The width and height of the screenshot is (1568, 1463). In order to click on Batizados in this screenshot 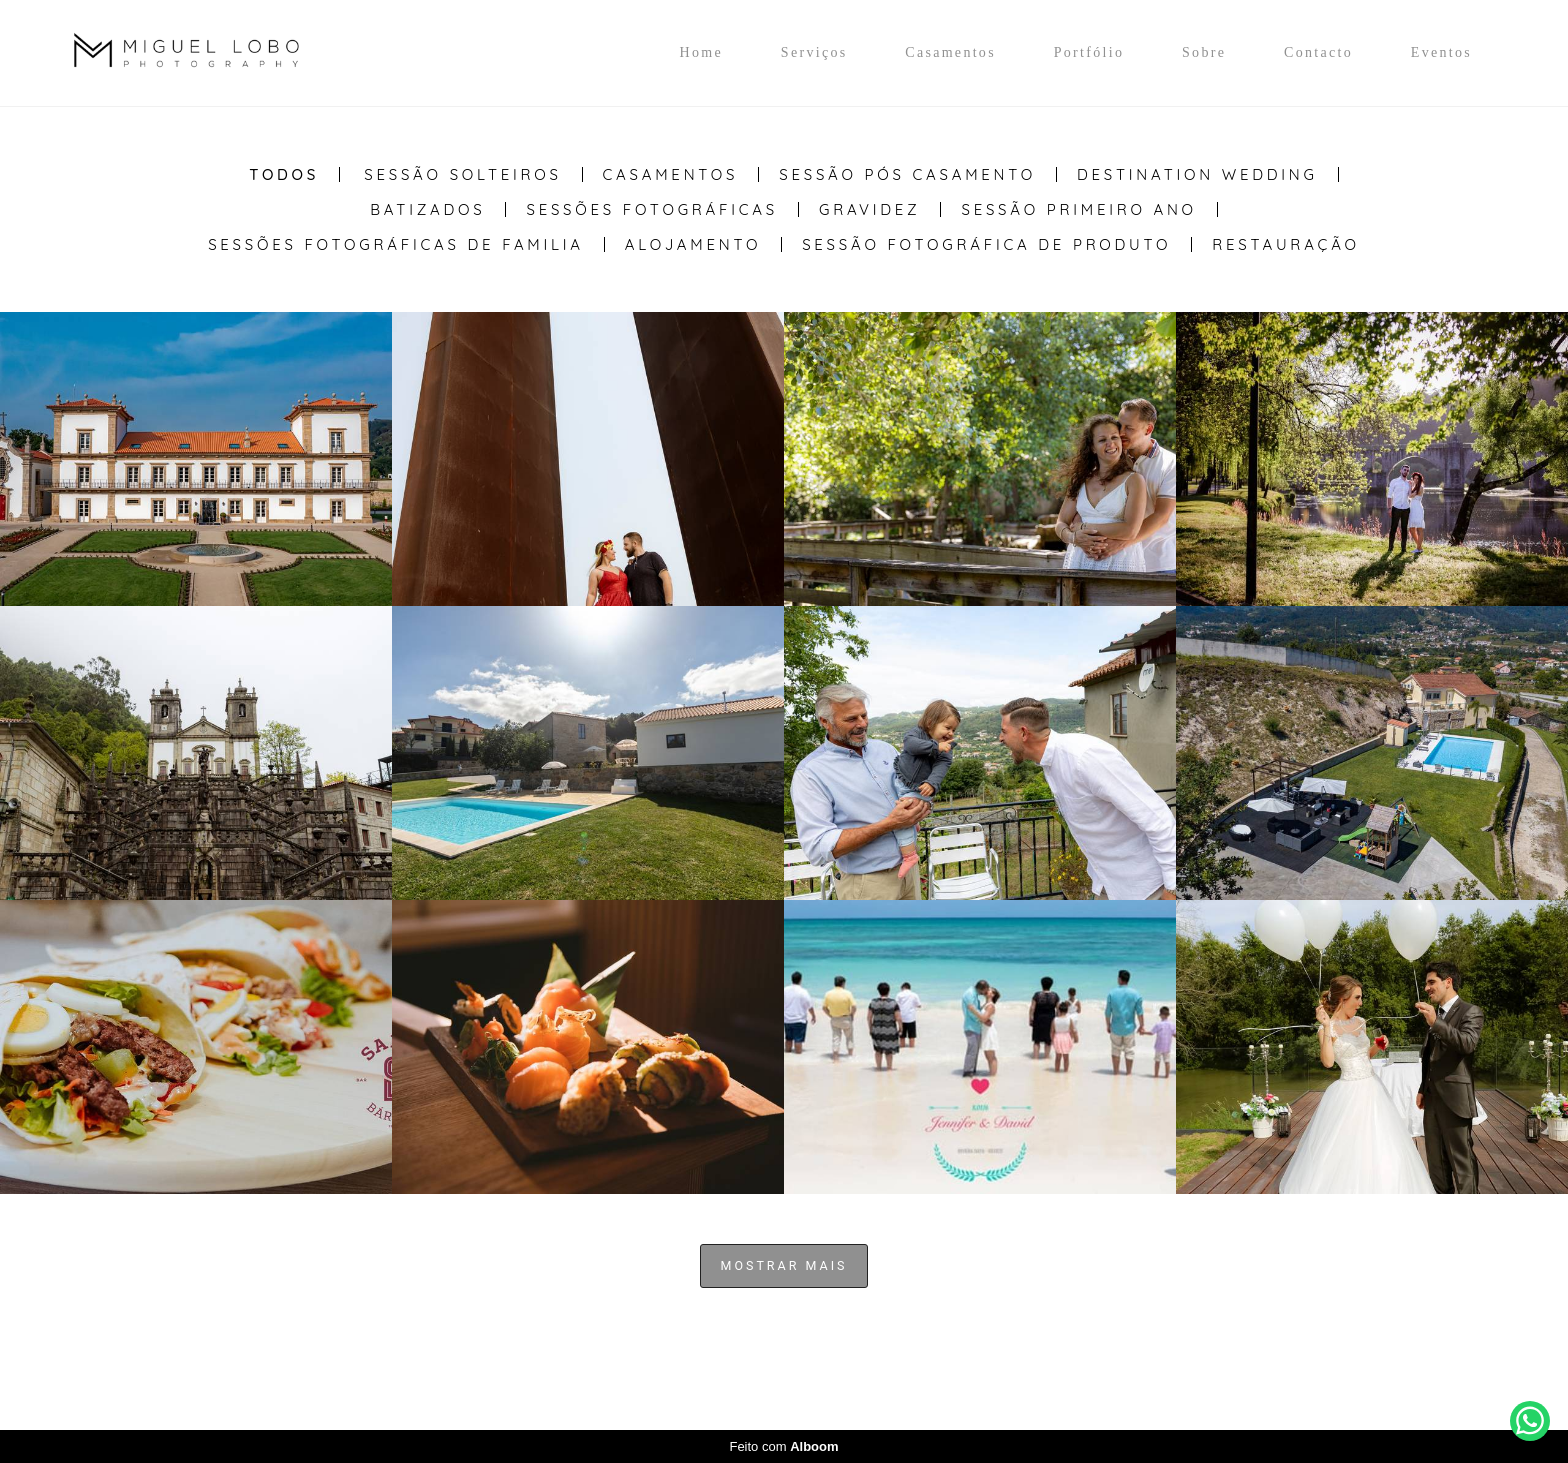, I will do `click(427, 209)`.